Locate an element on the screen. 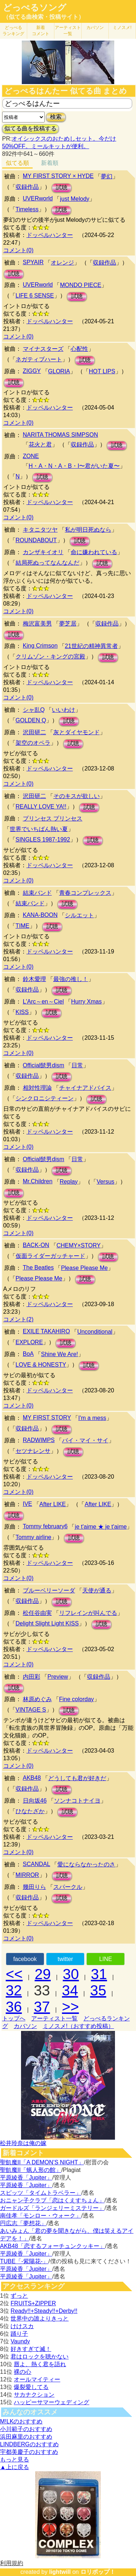 This screenshot has width=136, height=2576. REALLY LOVE YA!! is located at coordinates (41, 806).